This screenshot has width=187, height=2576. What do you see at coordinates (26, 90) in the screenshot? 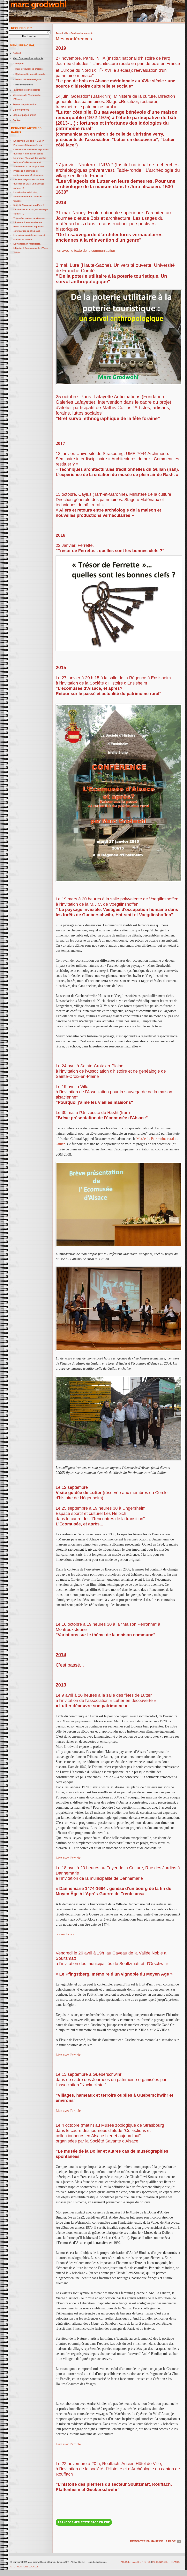
I see `Patrimoine ethnologique` at bounding box center [26, 90].